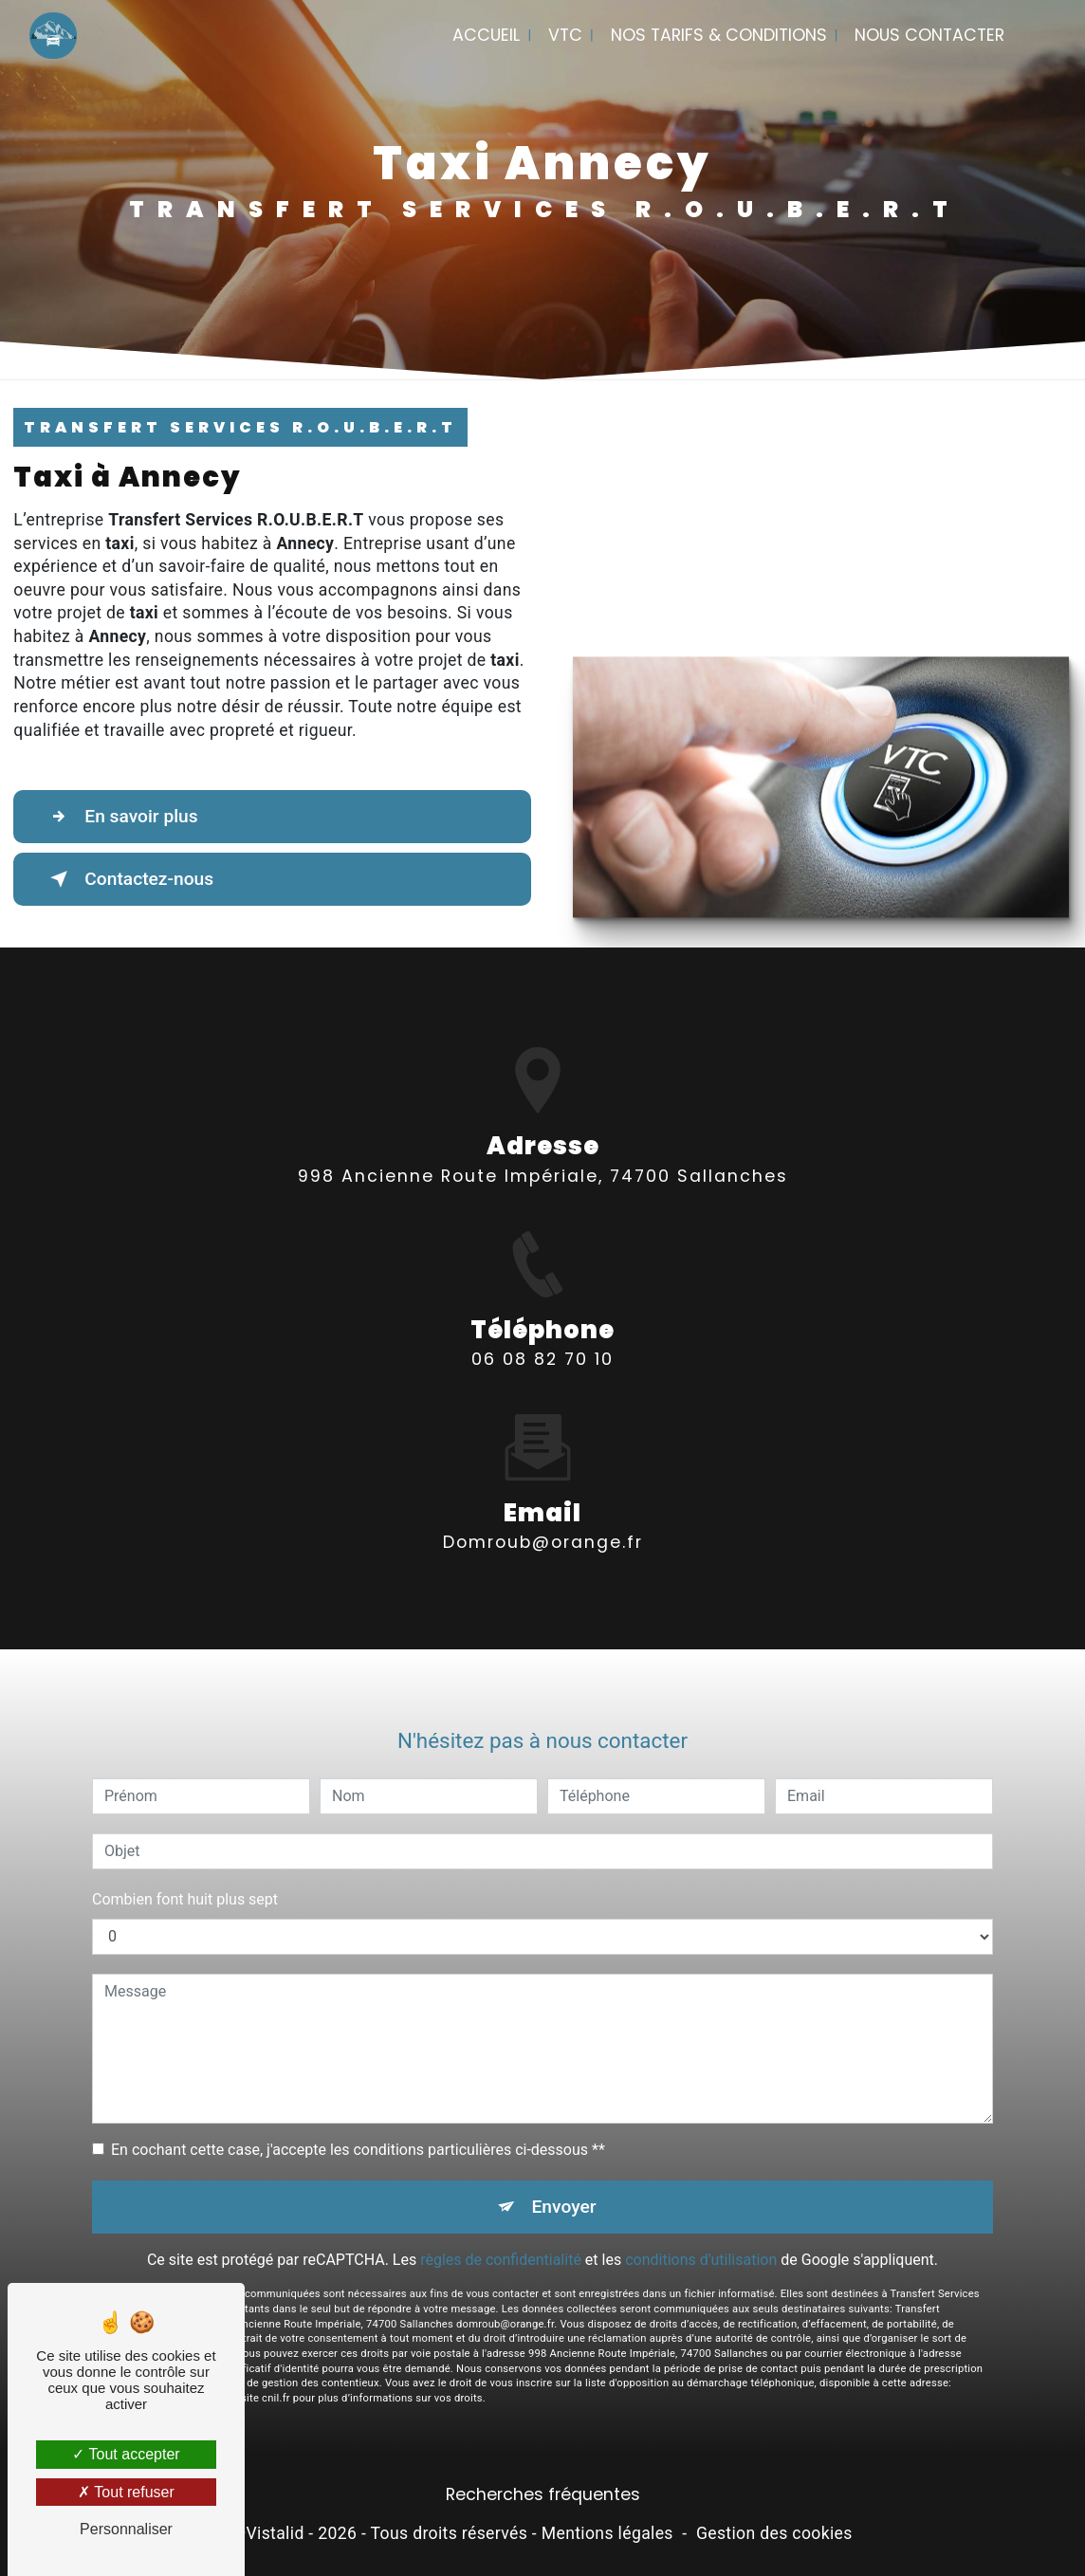 The width and height of the screenshot is (1085, 2576). Describe the element at coordinates (358, 2127) in the screenshot. I see `En cochant cette case, j'accepte les conditions particulières ci-dessous **` at that location.